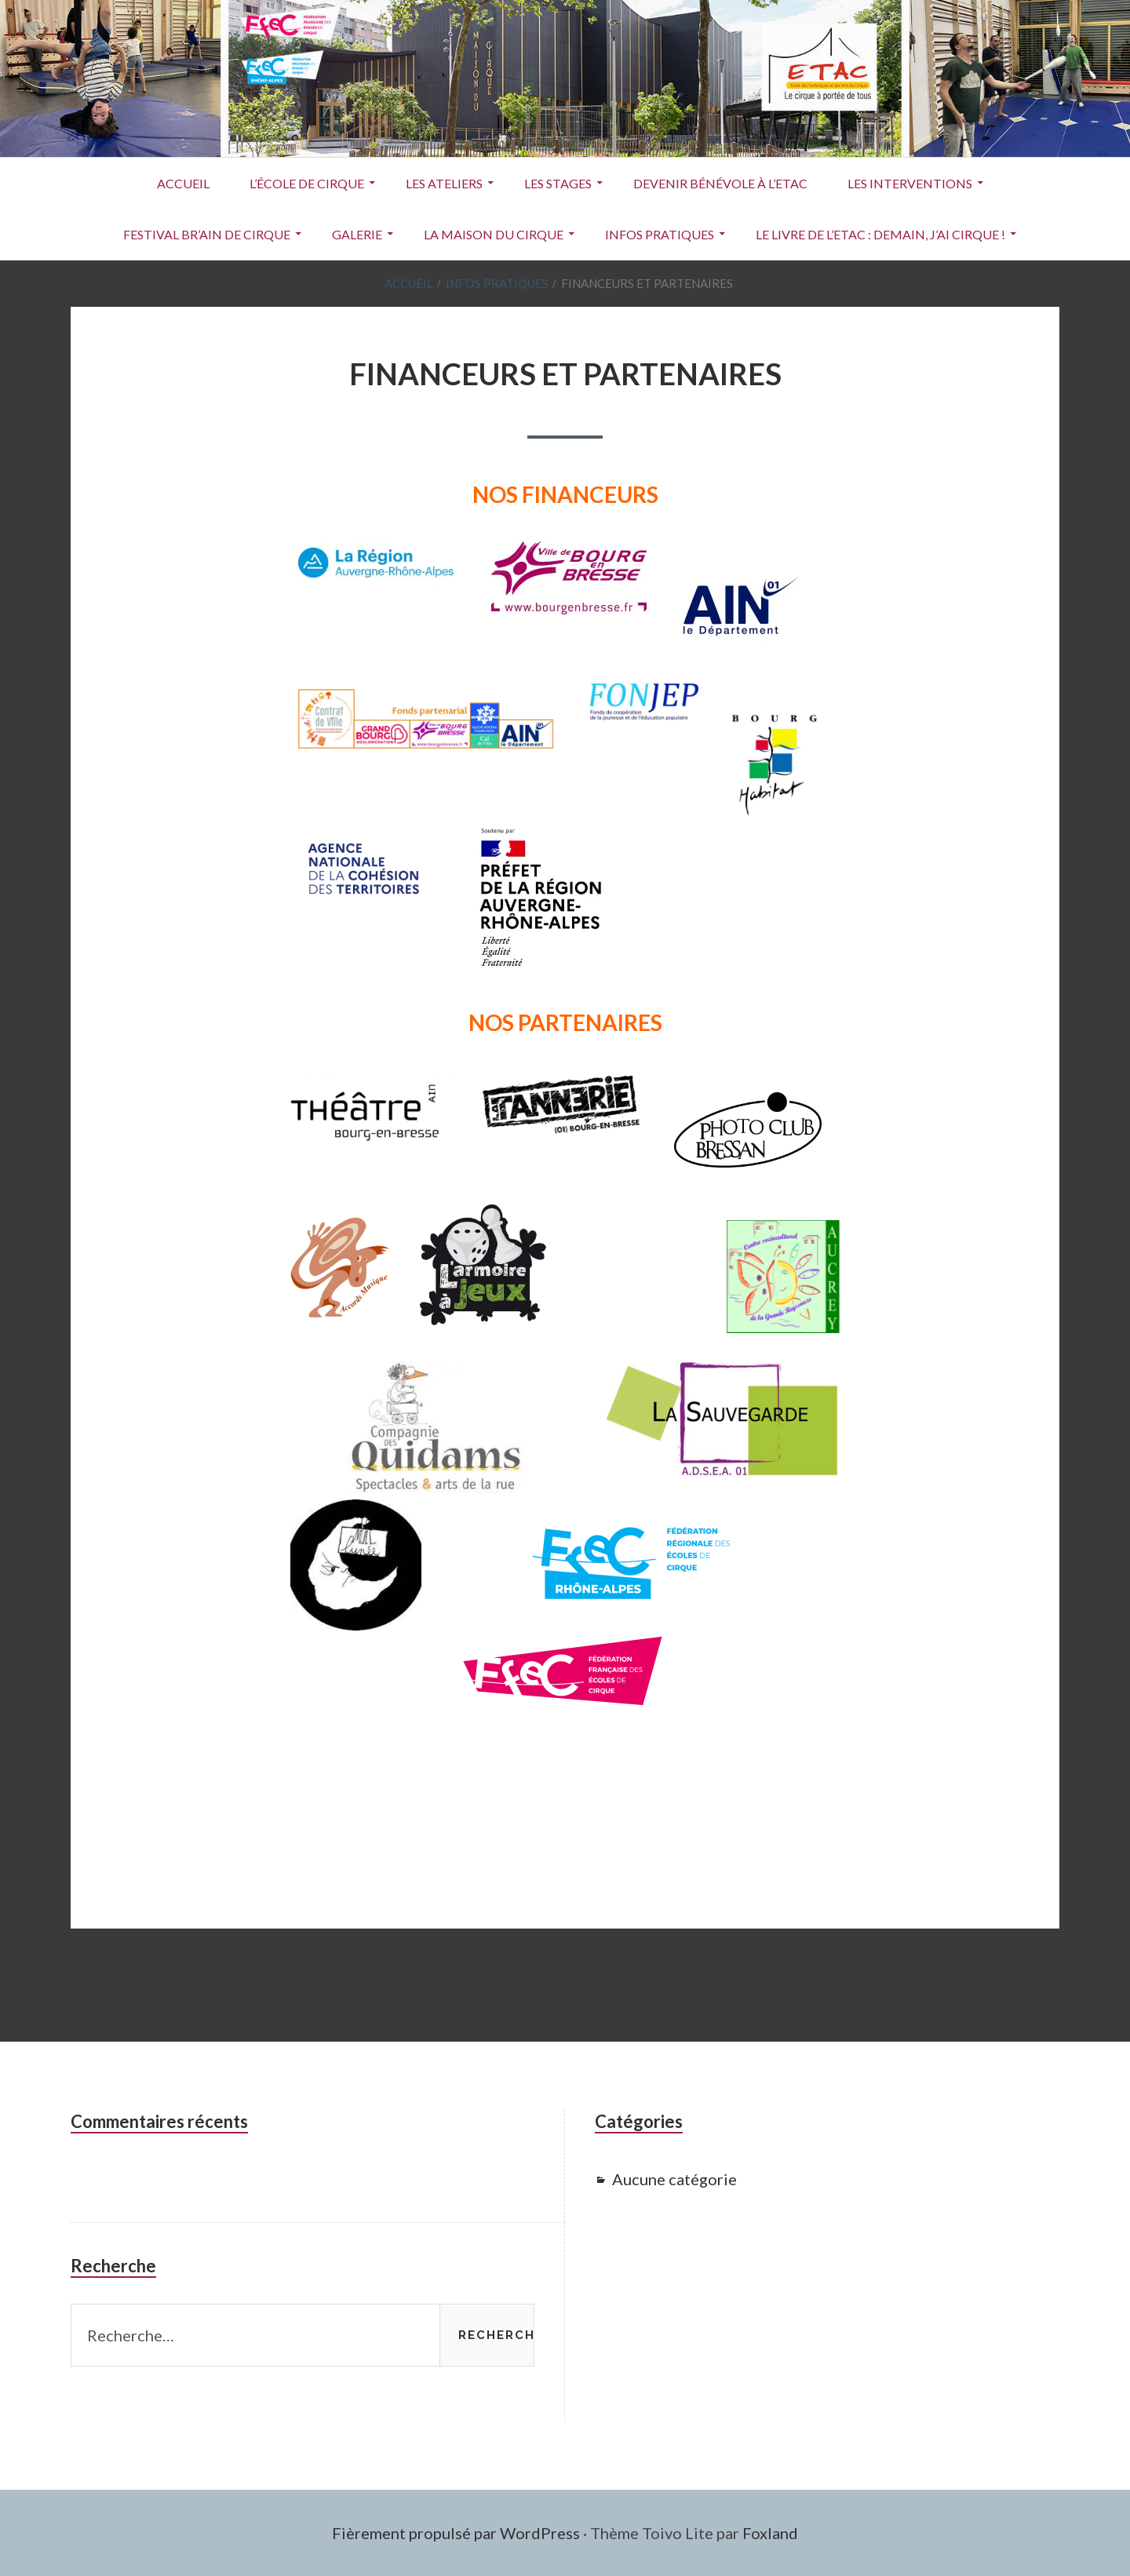  What do you see at coordinates (456, 2532) in the screenshot?
I see `Fièrement propulsé par WordPress` at bounding box center [456, 2532].